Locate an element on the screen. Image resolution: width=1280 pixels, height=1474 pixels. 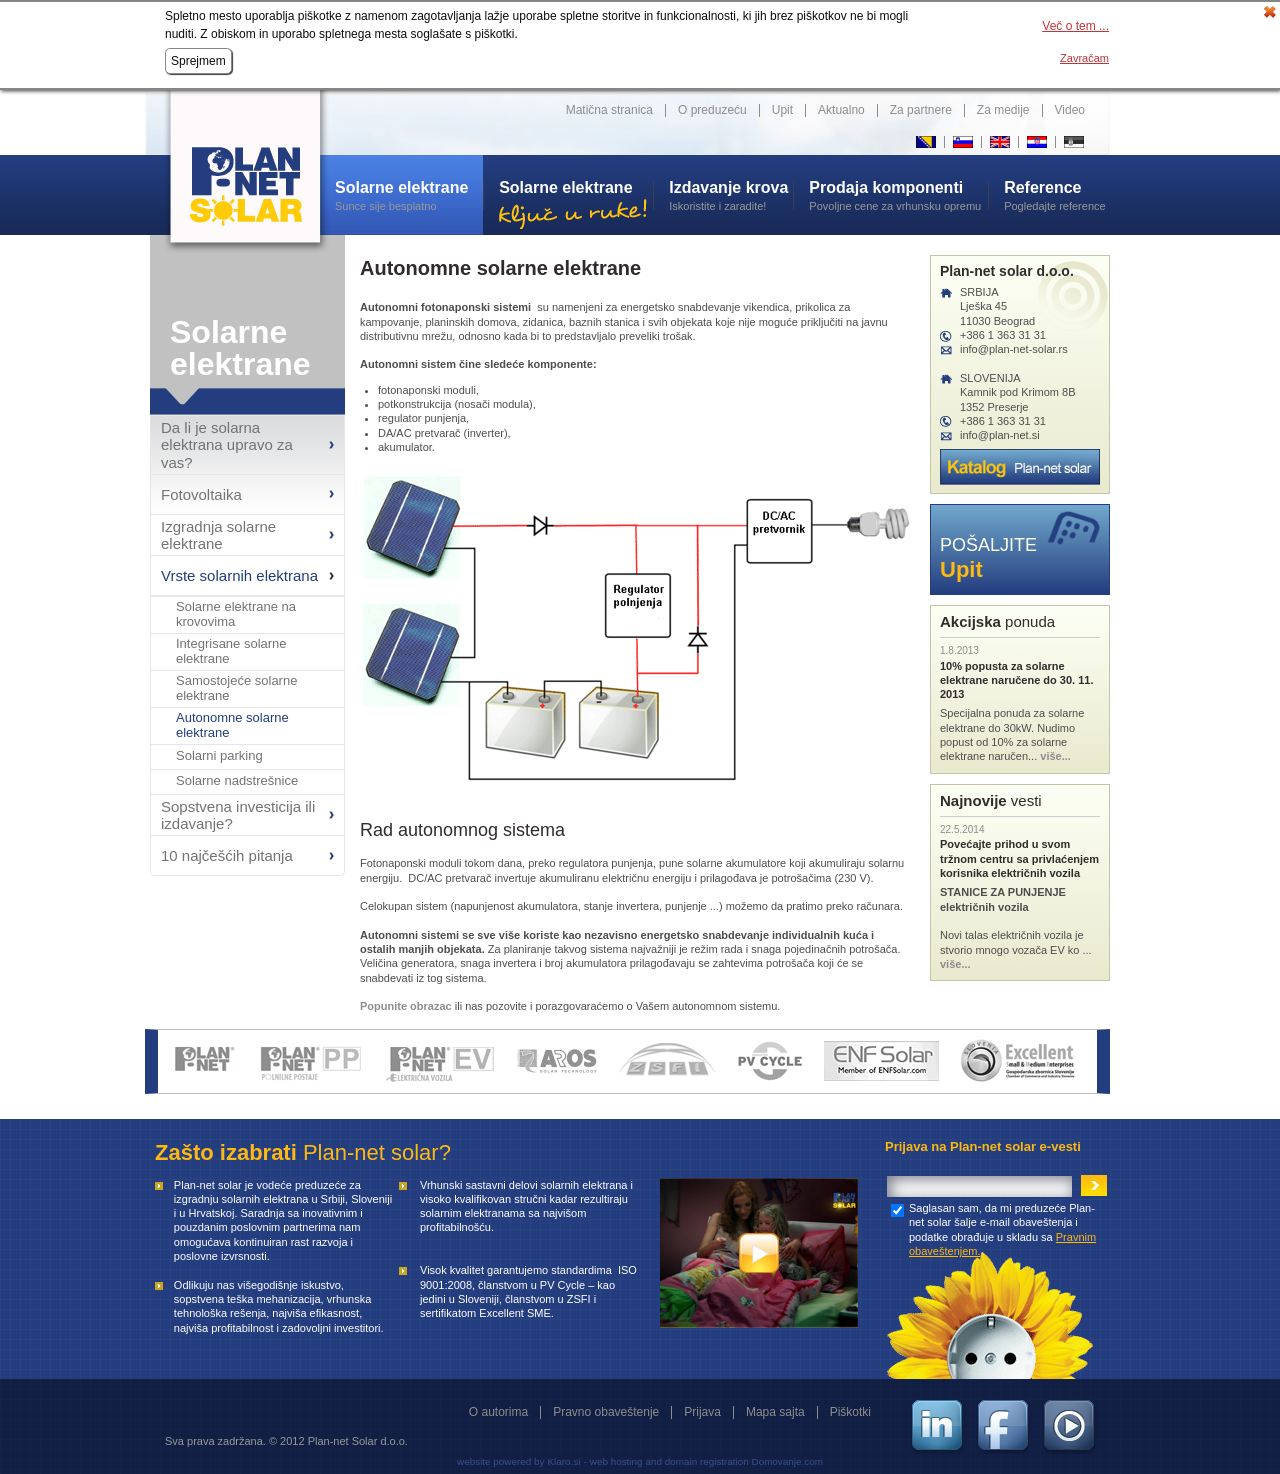
ponuda is located at coordinates (997, 621).